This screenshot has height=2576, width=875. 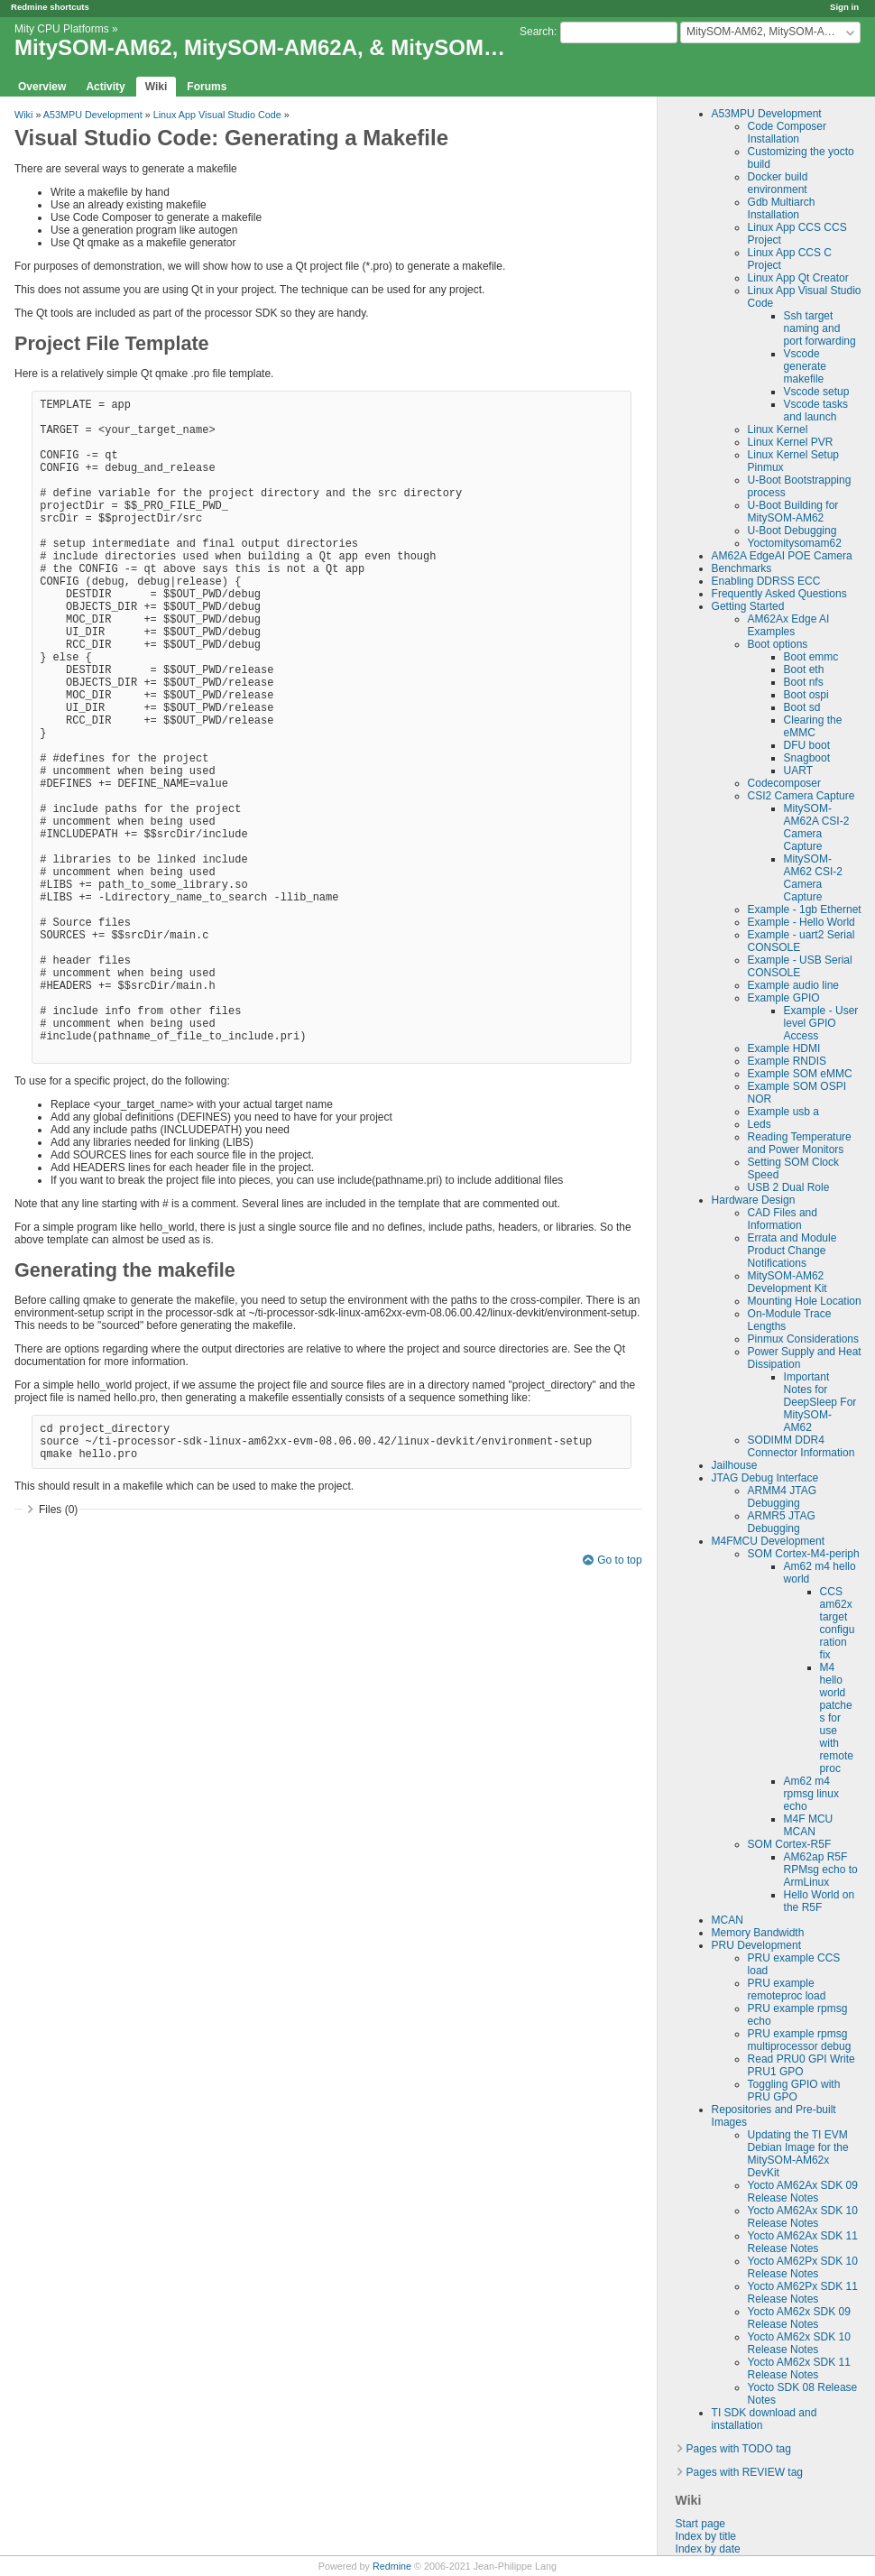 What do you see at coordinates (783, 1111) in the screenshot?
I see `Example usb a` at bounding box center [783, 1111].